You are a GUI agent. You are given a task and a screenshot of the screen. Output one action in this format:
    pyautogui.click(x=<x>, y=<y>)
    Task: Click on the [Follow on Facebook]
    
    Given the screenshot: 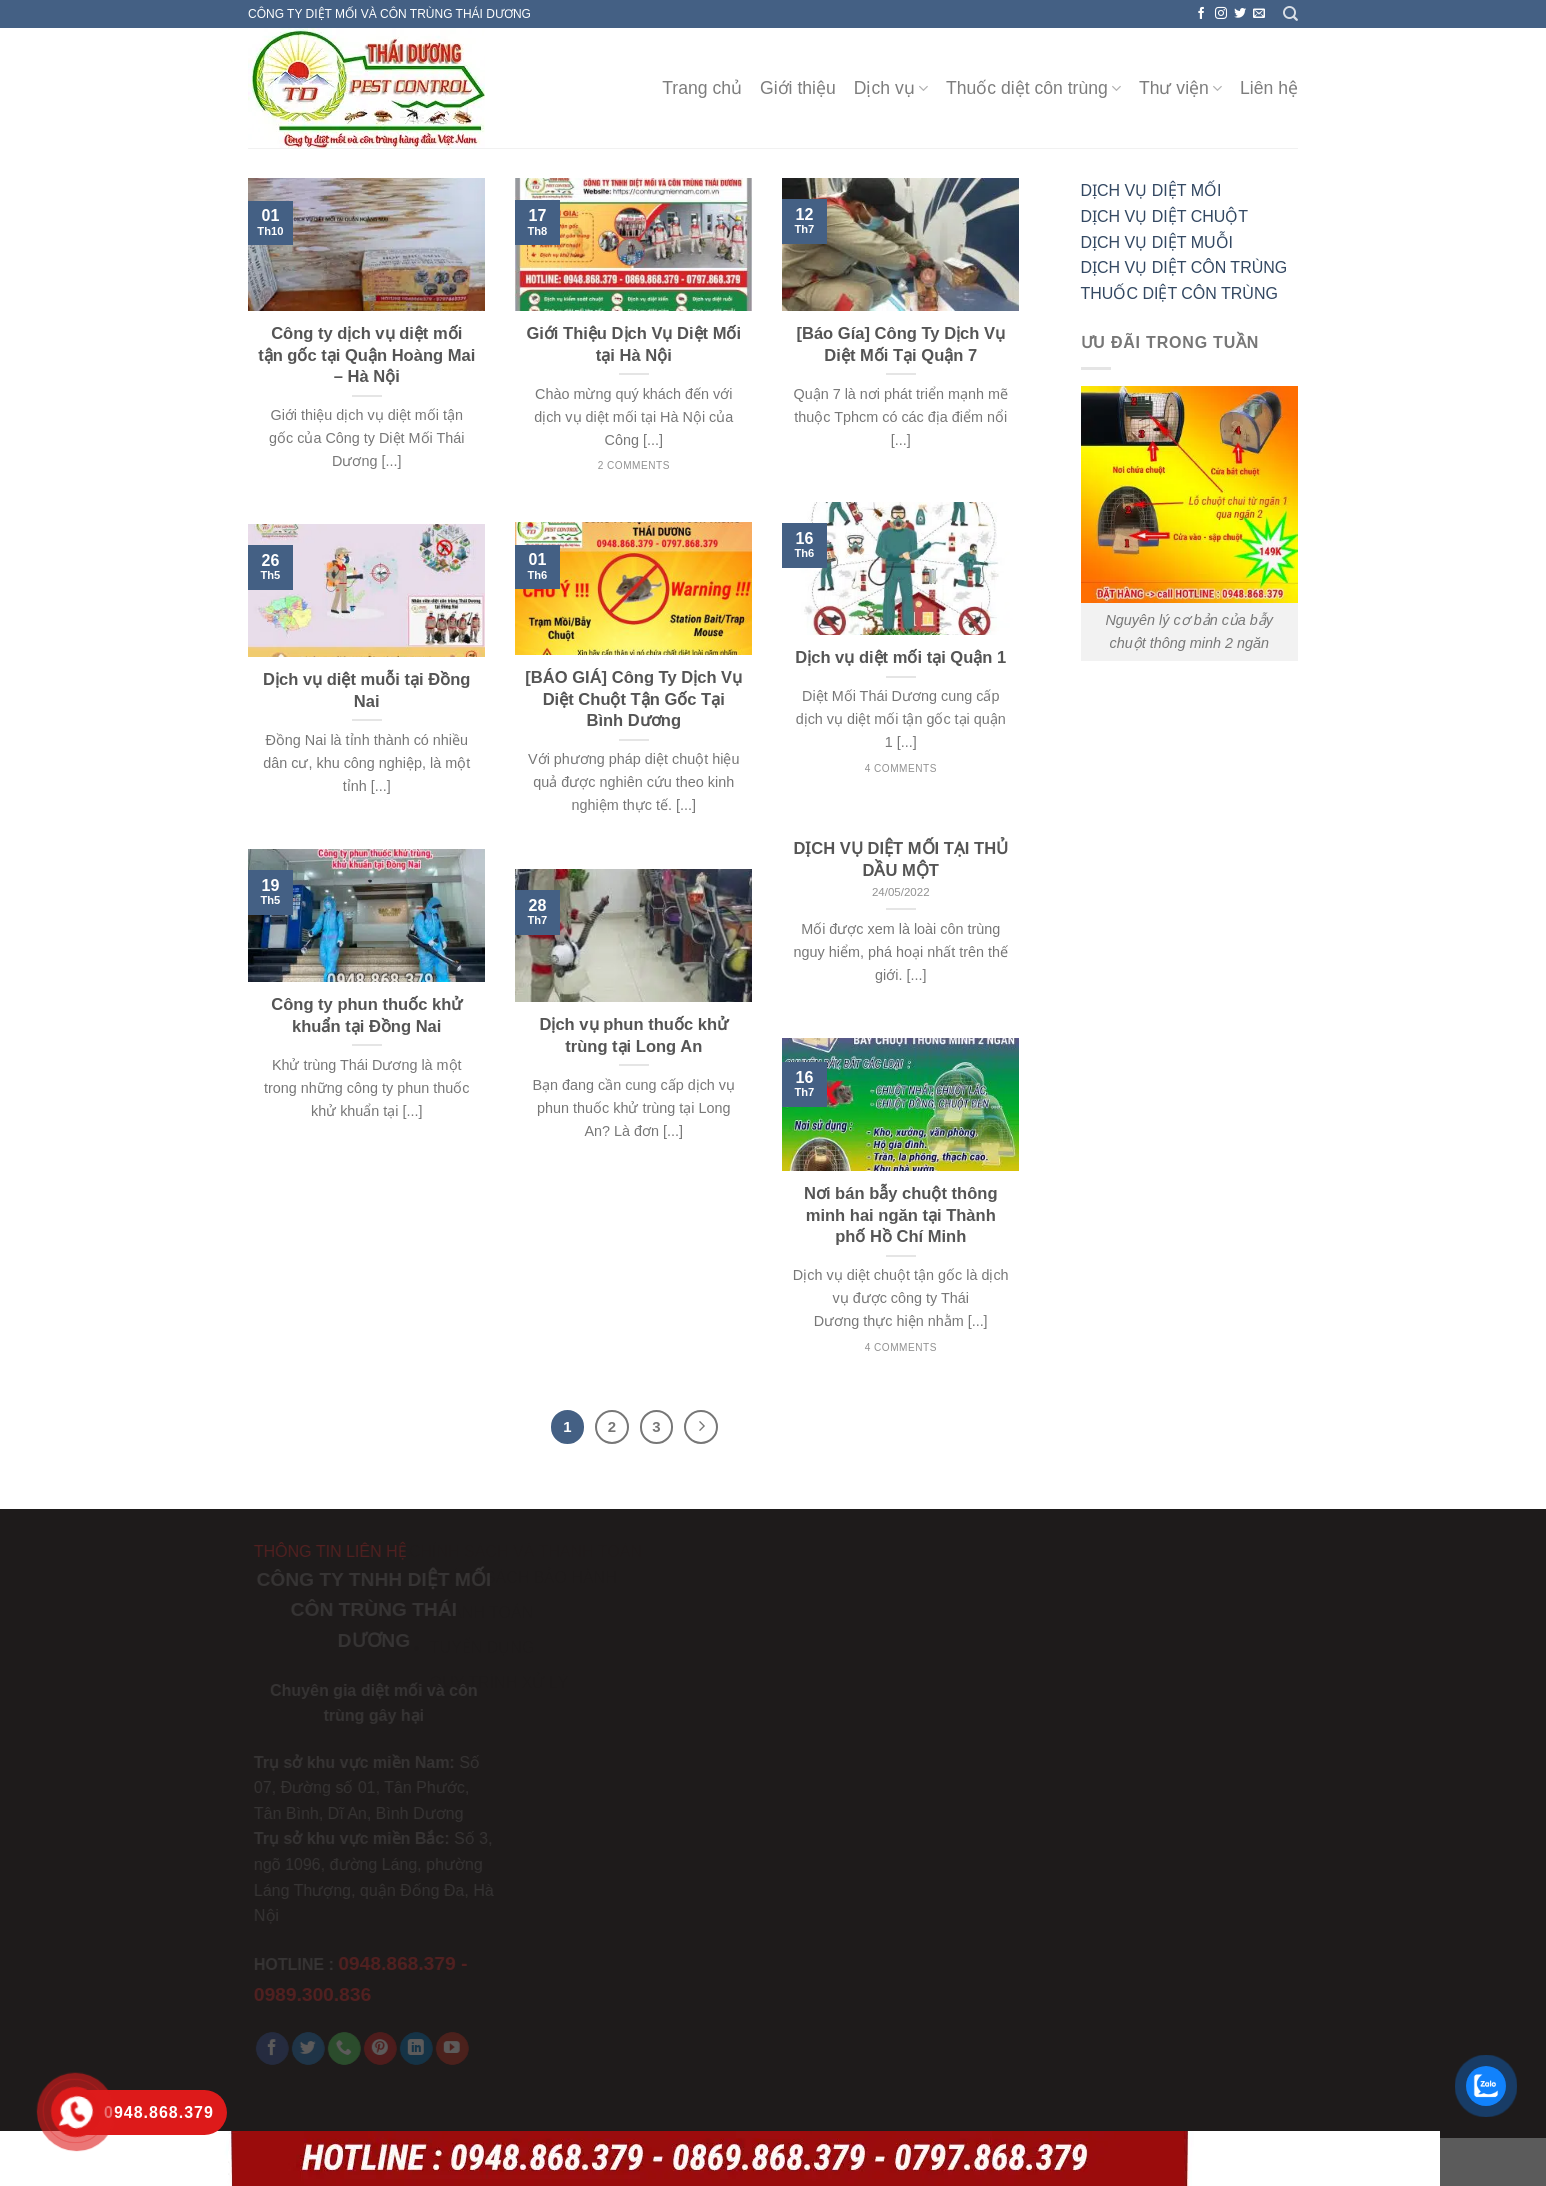 What is the action you would take?
    pyautogui.click(x=1201, y=14)
    